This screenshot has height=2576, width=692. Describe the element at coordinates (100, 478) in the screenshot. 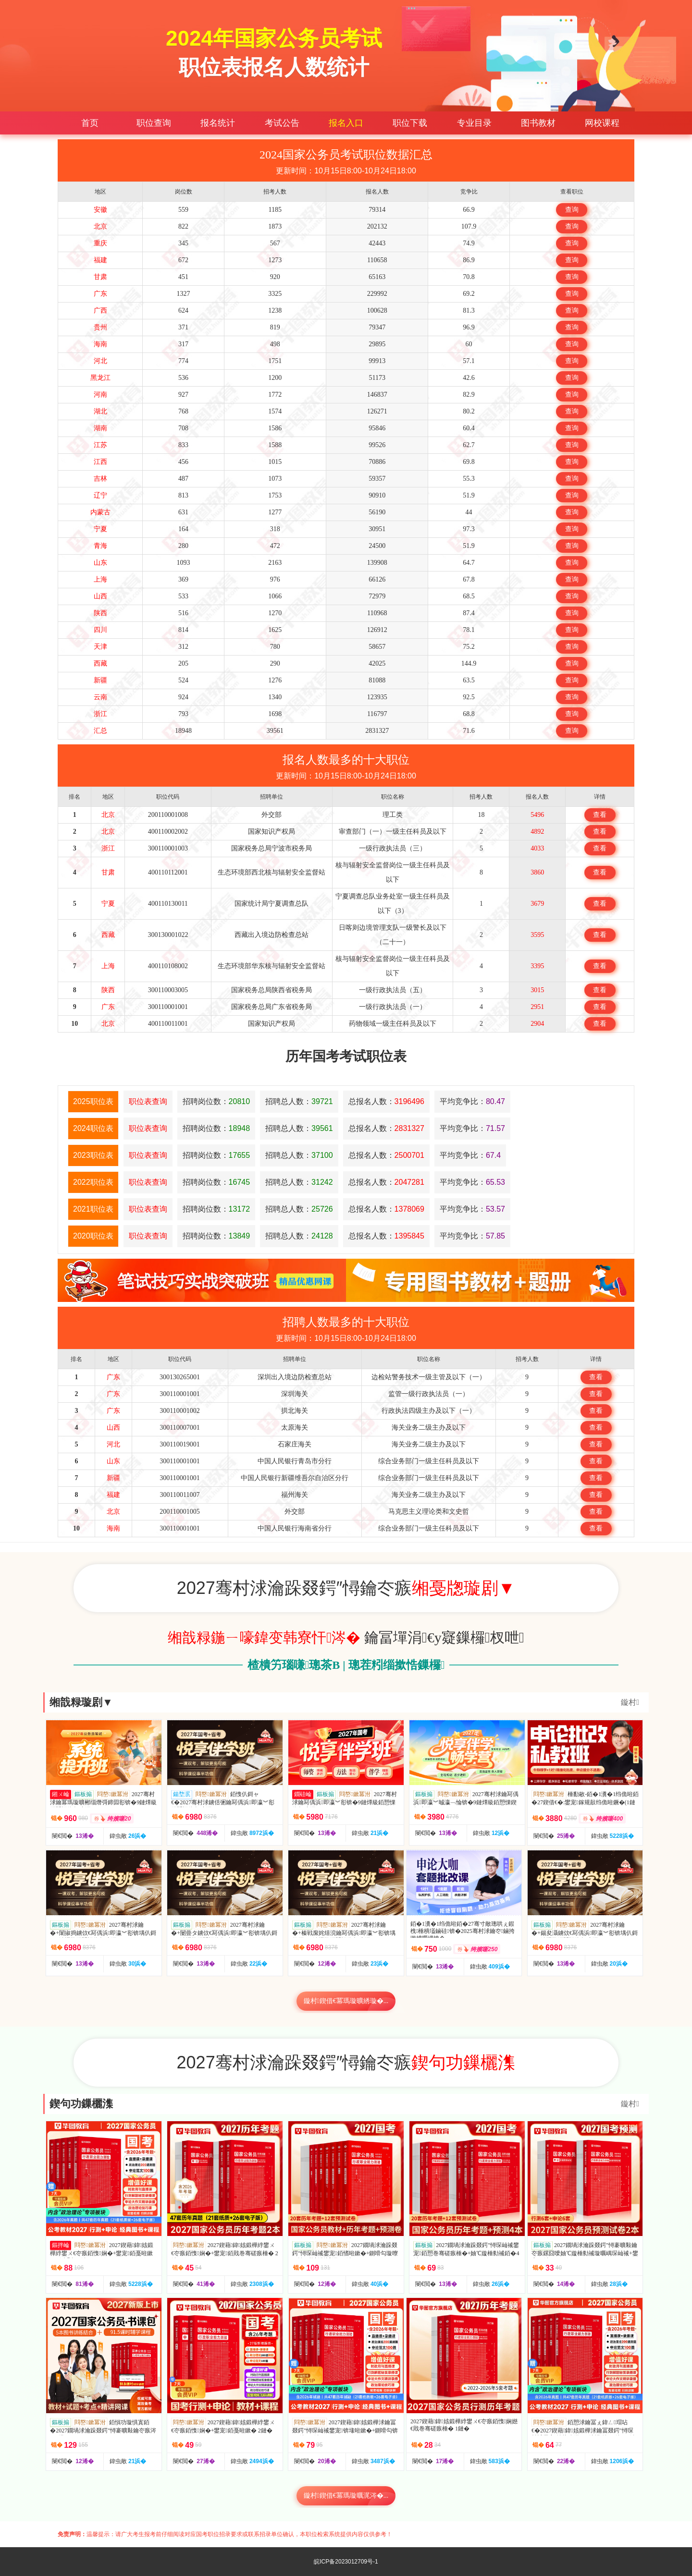

I see `吉林` at that location.